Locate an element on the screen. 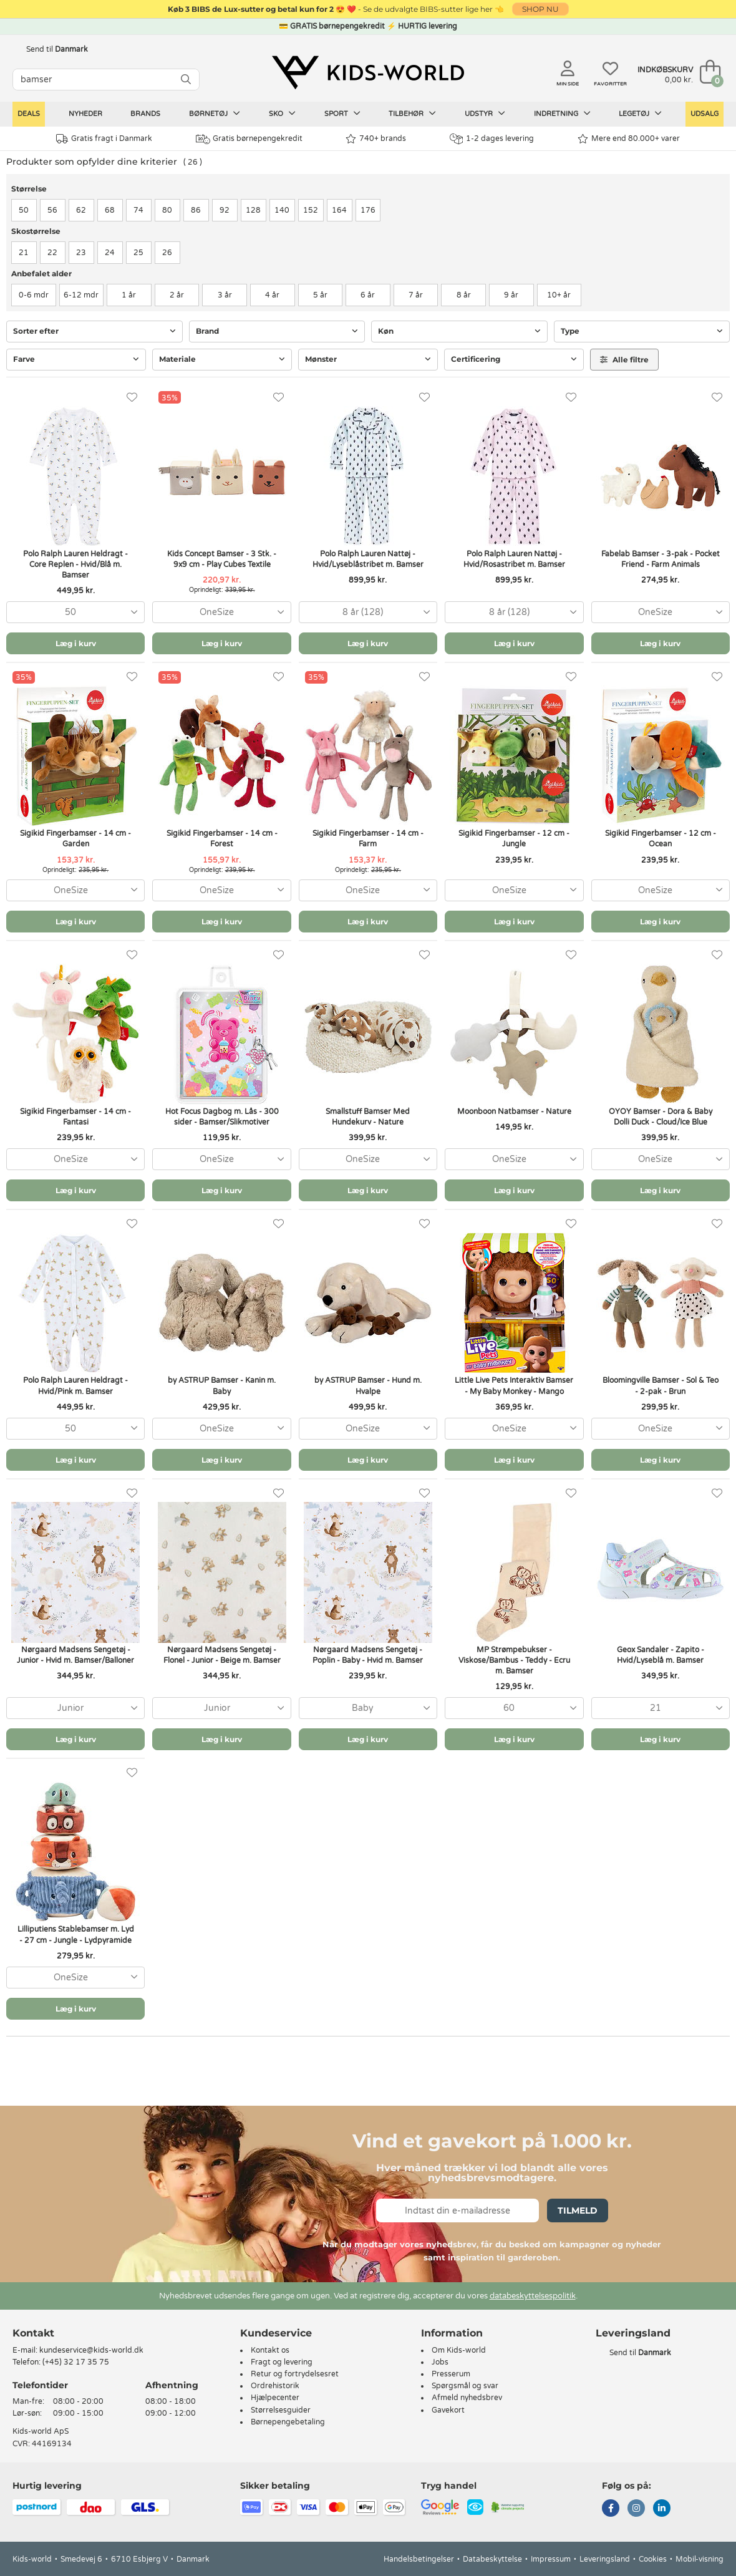  Little Live Pets Interaktiv Bamser - My Baby Monkey - Mango is located at coordinates (514, 1385).